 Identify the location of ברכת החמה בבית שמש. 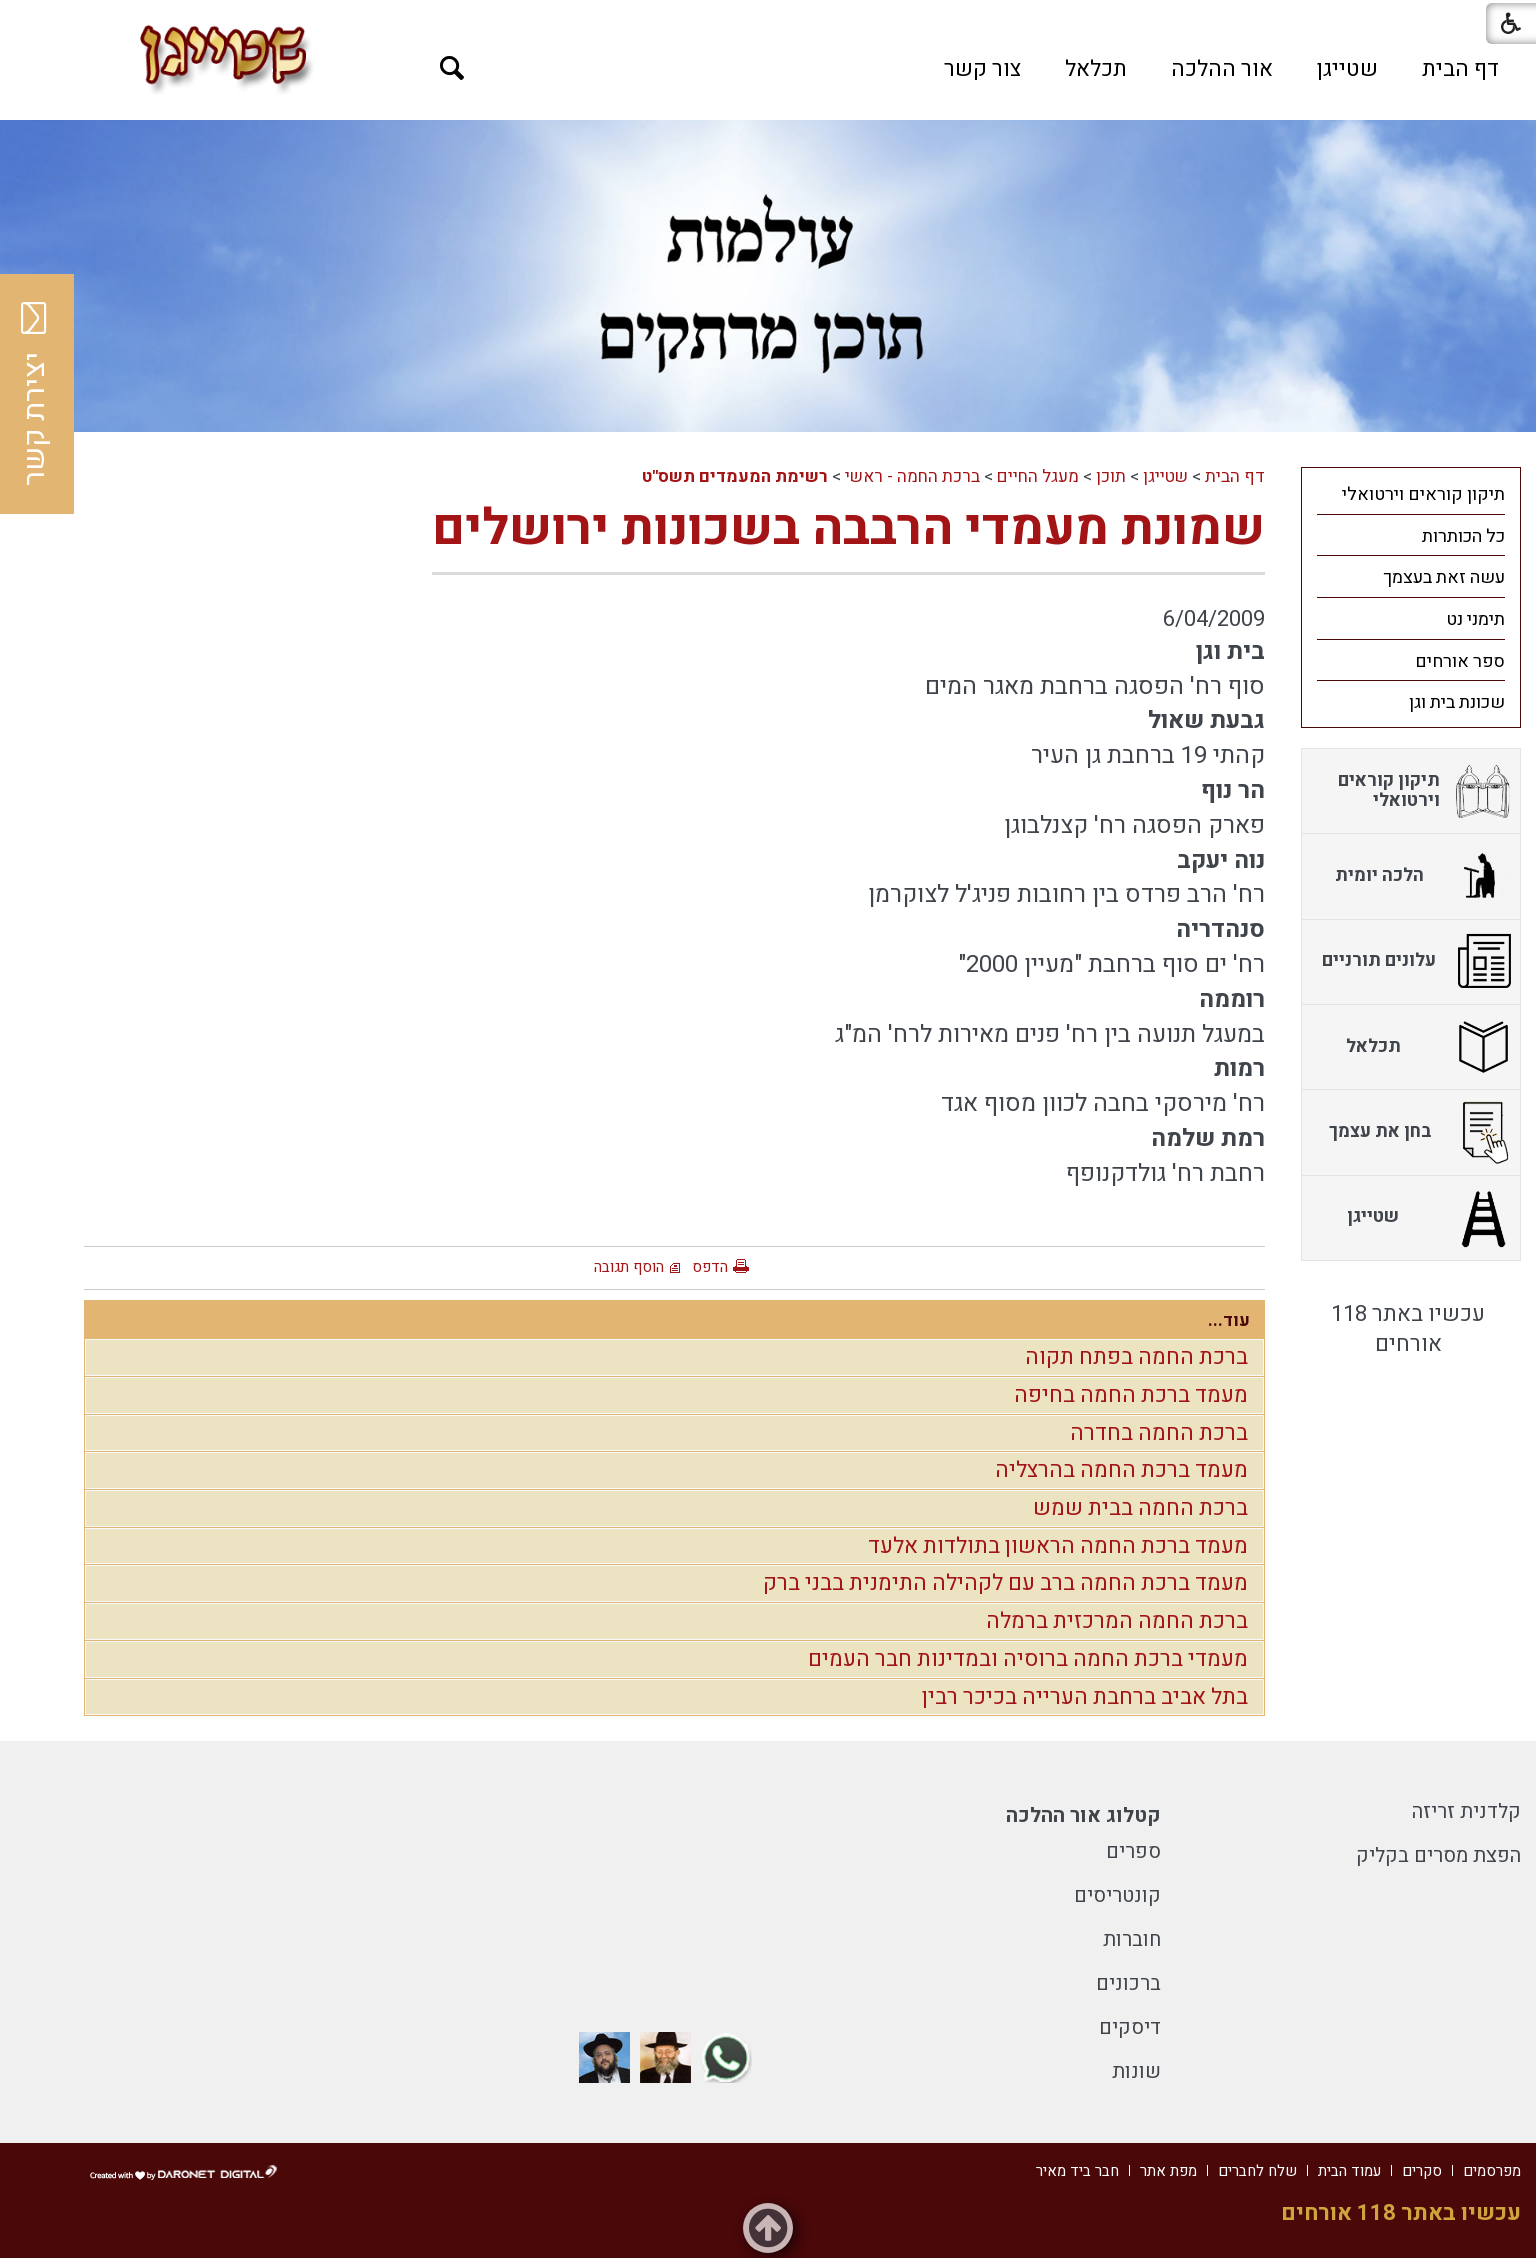
(1140, 1508).